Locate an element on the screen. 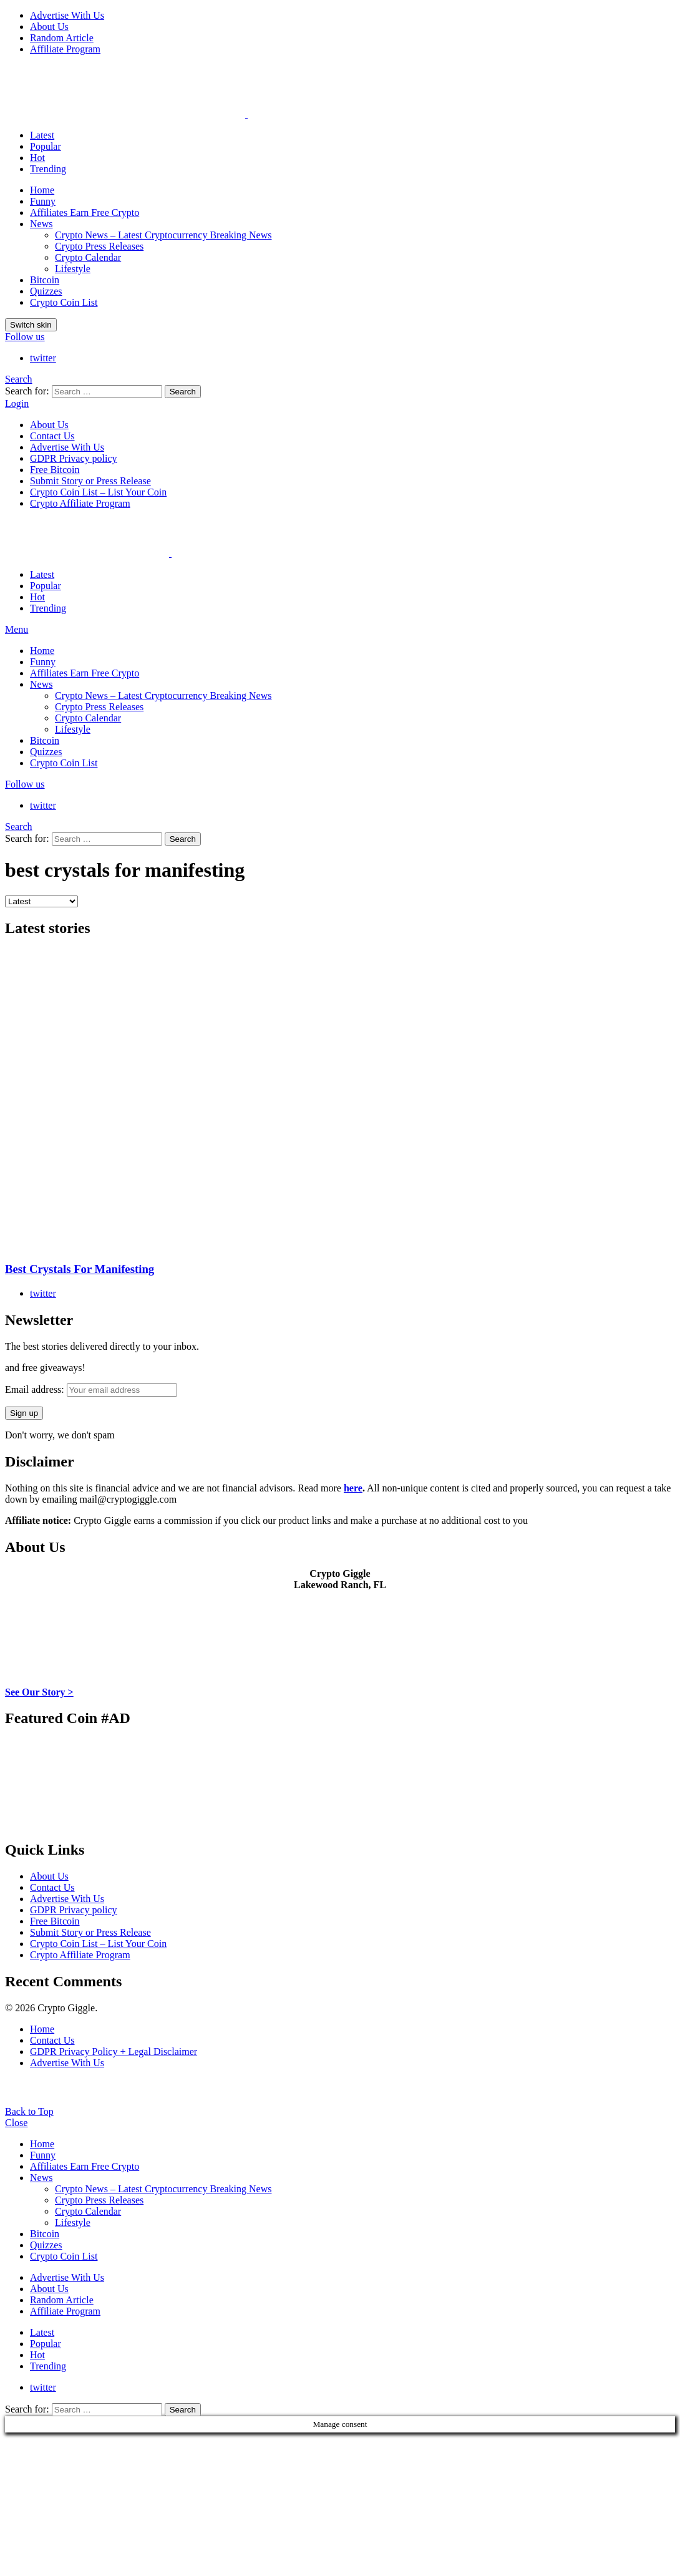 The width and height of the screenshot is (680, 2576). About Us is located at coordinates (49, 26).